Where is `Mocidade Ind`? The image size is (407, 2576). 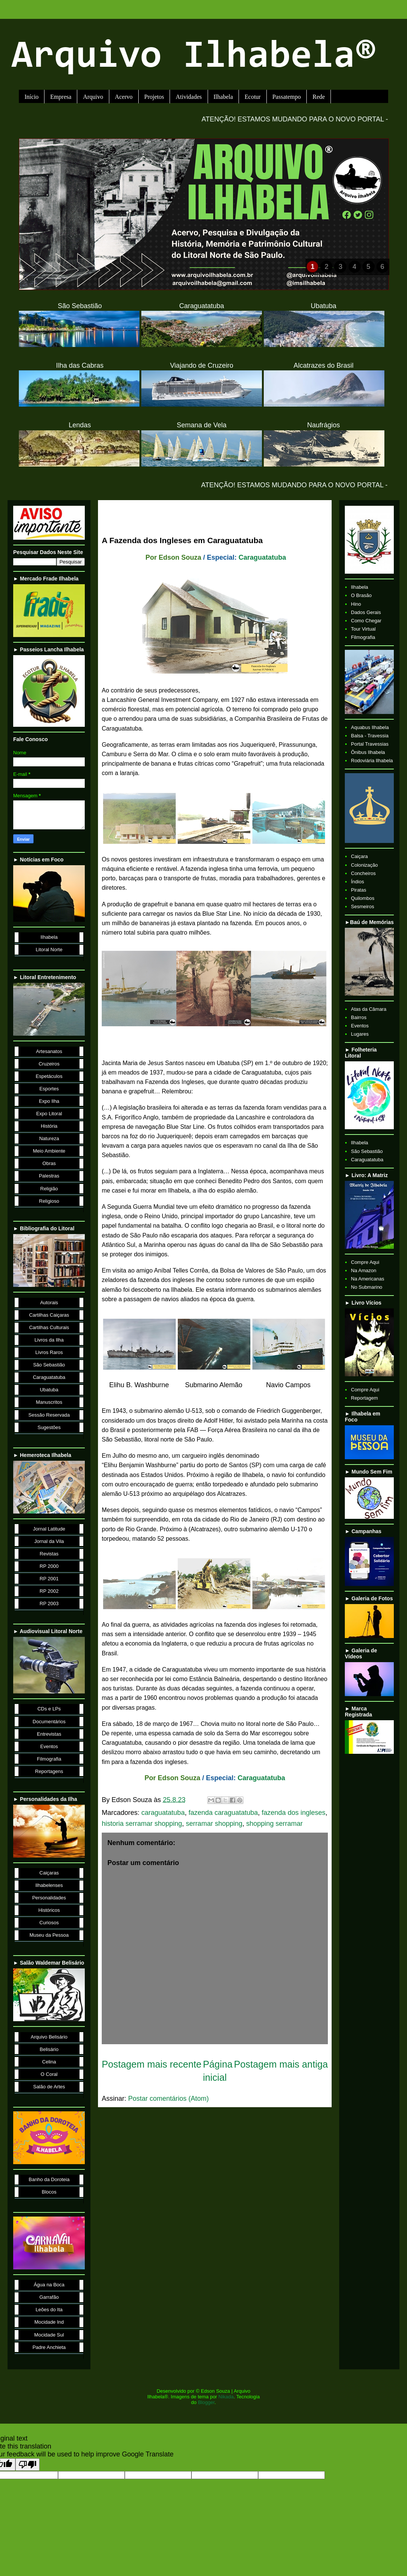 Mocidade Ind is located at coordinates (49, 2322).